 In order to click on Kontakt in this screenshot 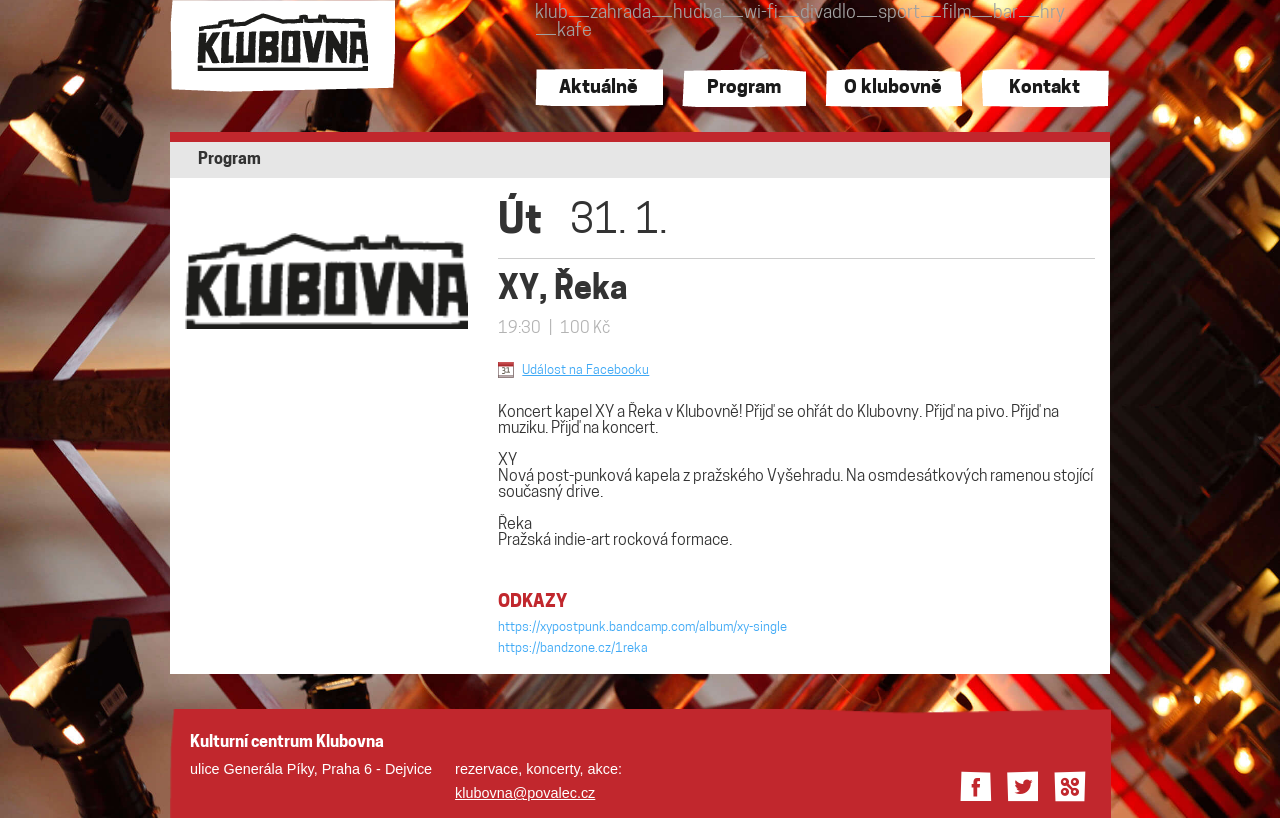, I will do `click(1044, 88)`.